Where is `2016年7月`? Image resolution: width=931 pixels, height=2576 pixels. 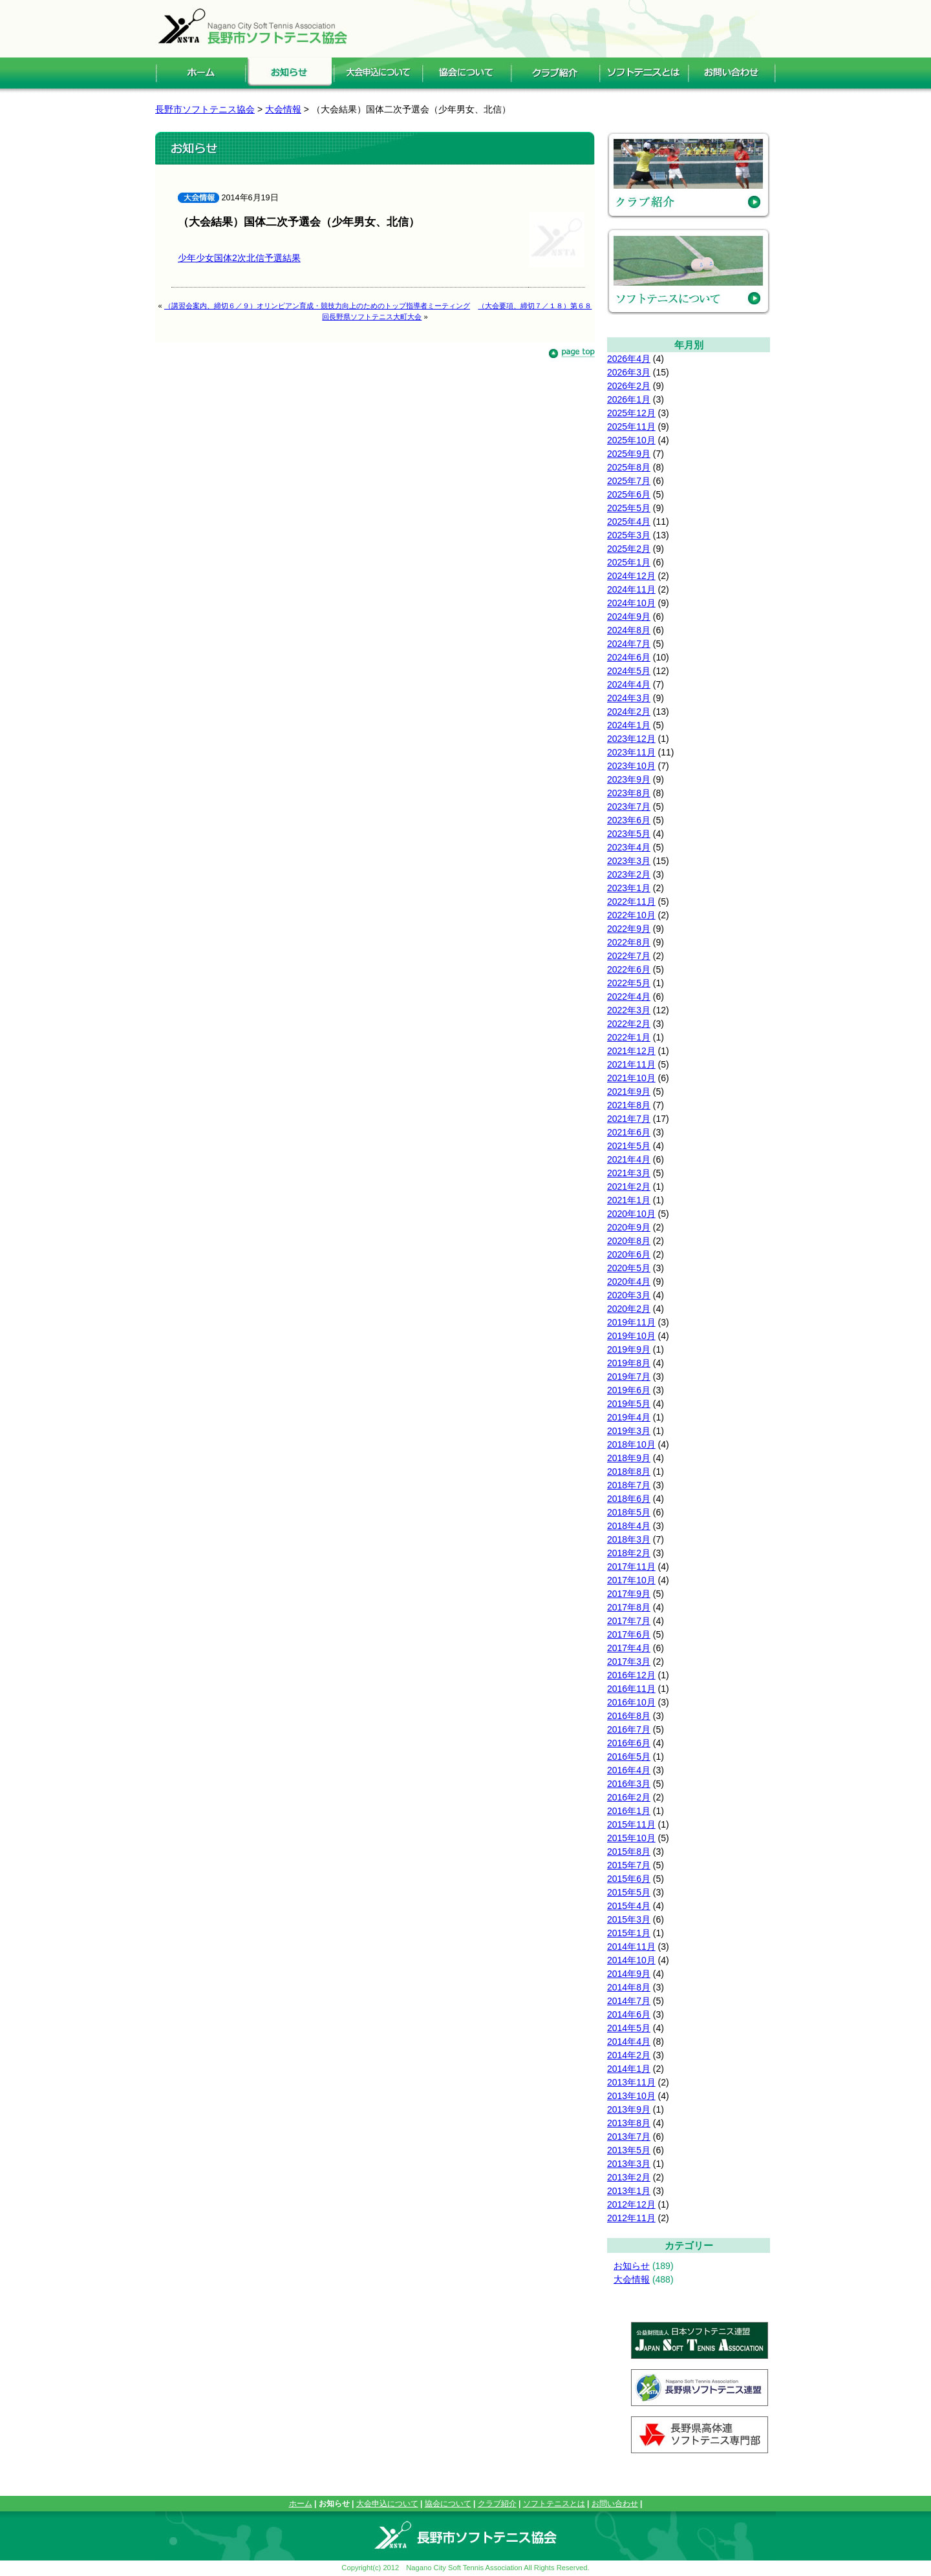 2016年7月 is located at coordinates (628, 1729).